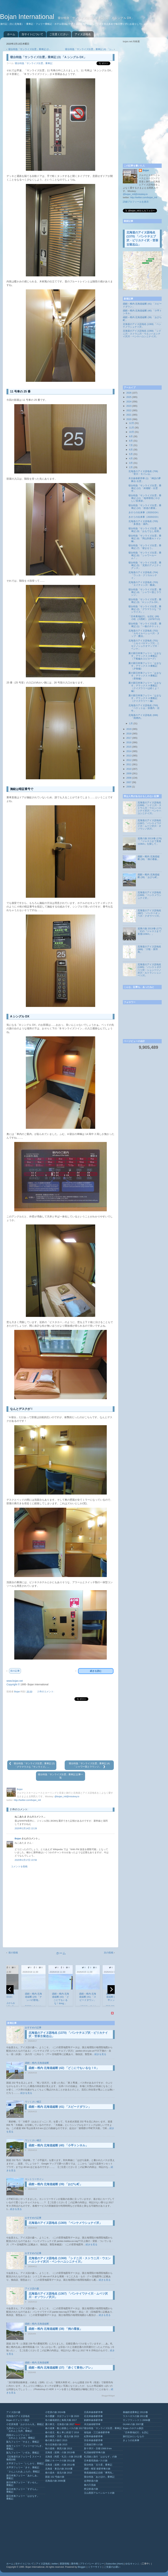  What do you see at coordinates (133, 2424) in the screenshot?
I see `GUAM の旅 2007/夏` at bounding box center [133, 2424].